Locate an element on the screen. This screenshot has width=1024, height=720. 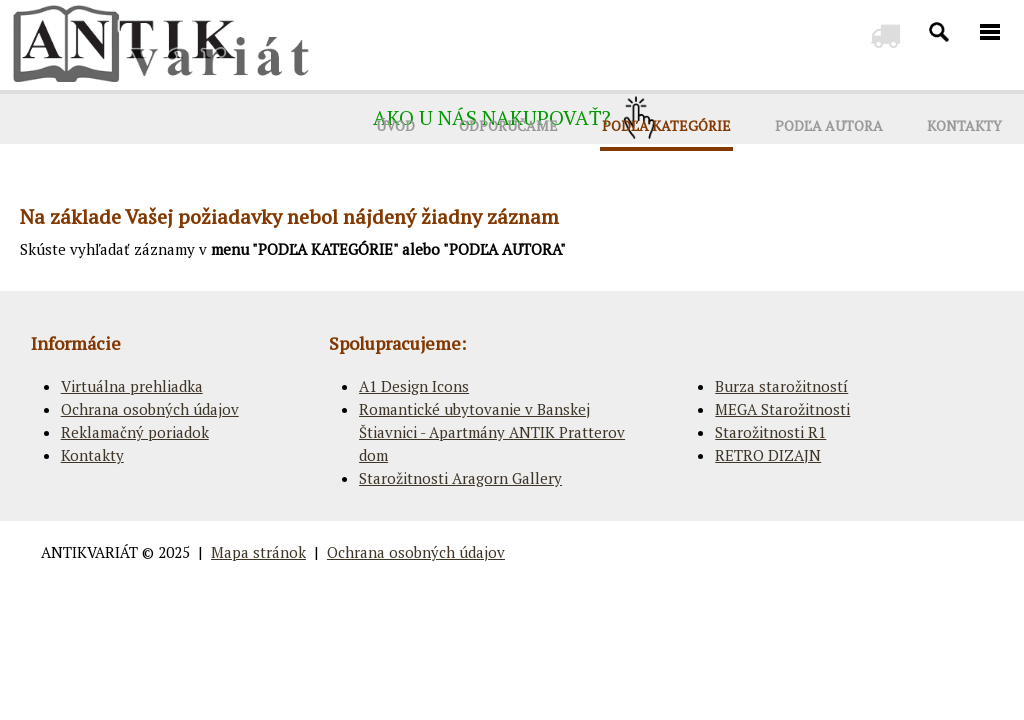
Romantické ubytovanie v Banskej Štiavnici - Apartmány ANTIK Pratterov dom is located at coordinates (492, 432).